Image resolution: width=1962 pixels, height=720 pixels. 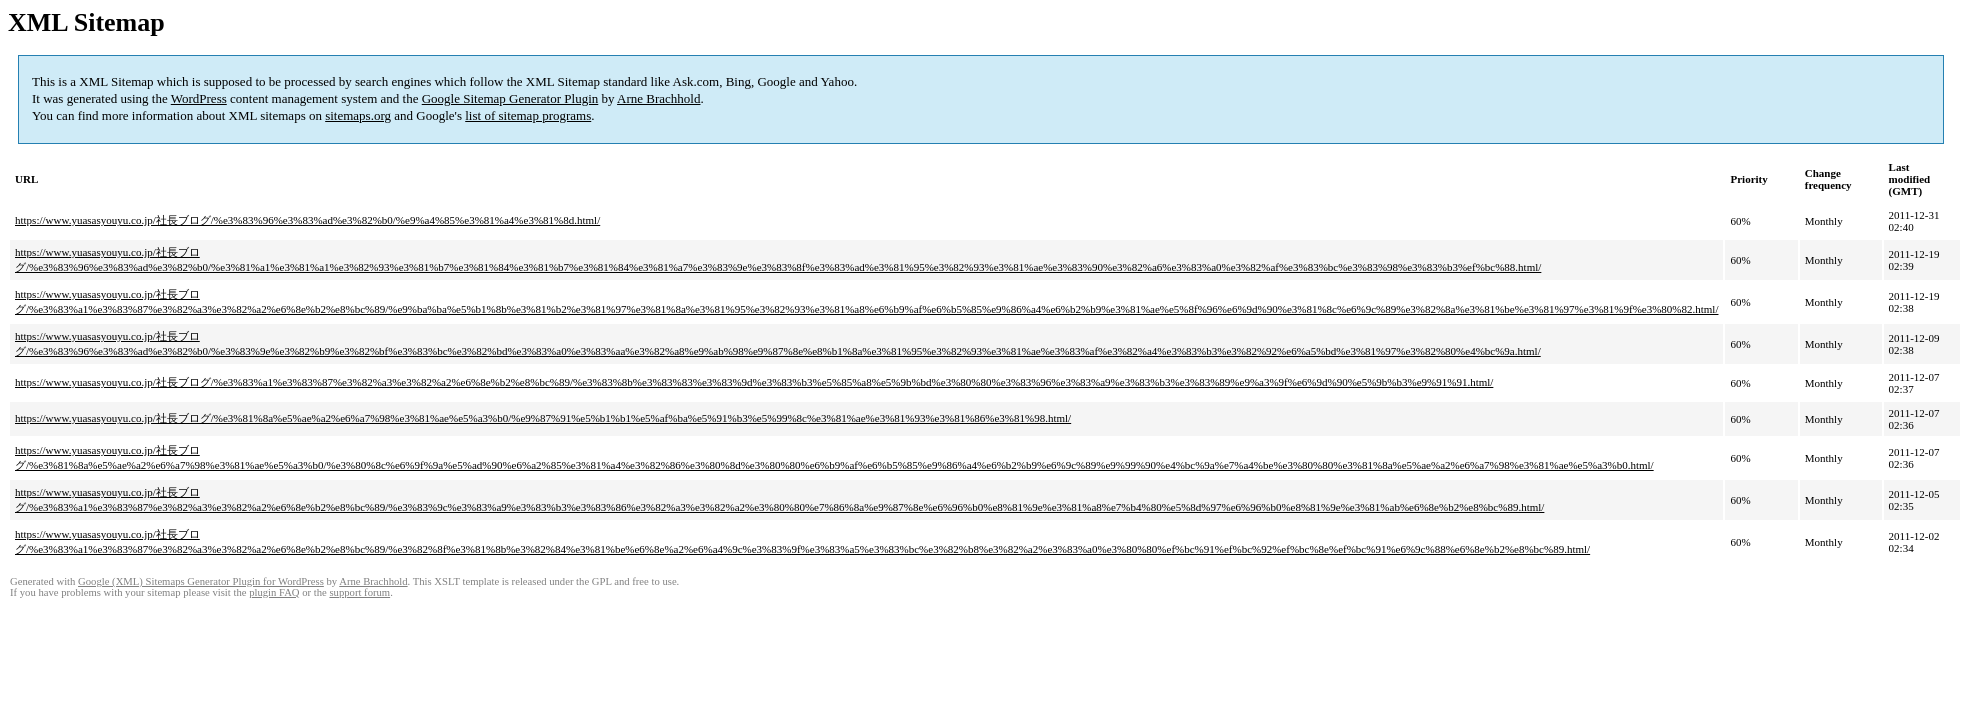 What do you see at coordinates (358, 115) in the screenshot?
I see `sitemaps.org` at bounding box center [358, 115].